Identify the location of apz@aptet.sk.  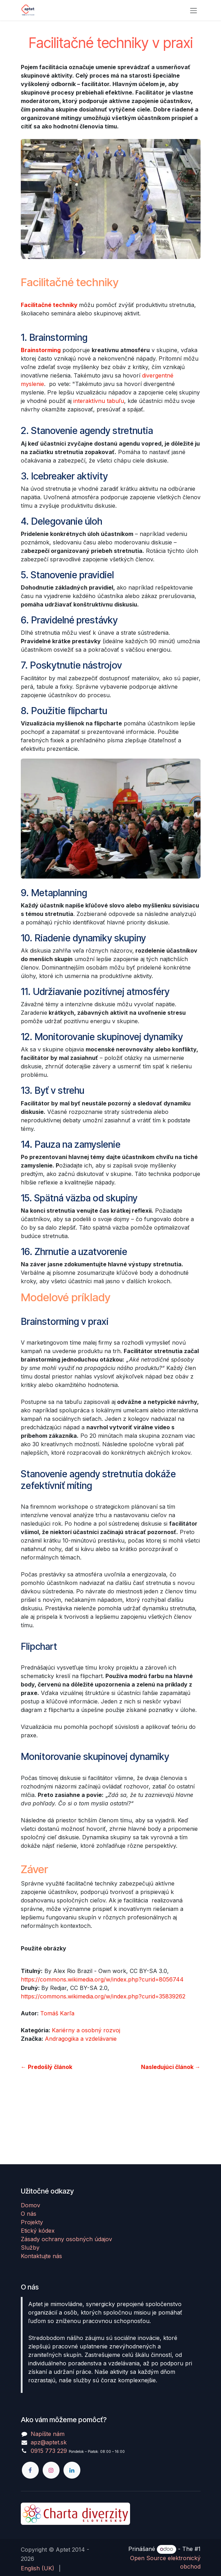
(49, 2442).